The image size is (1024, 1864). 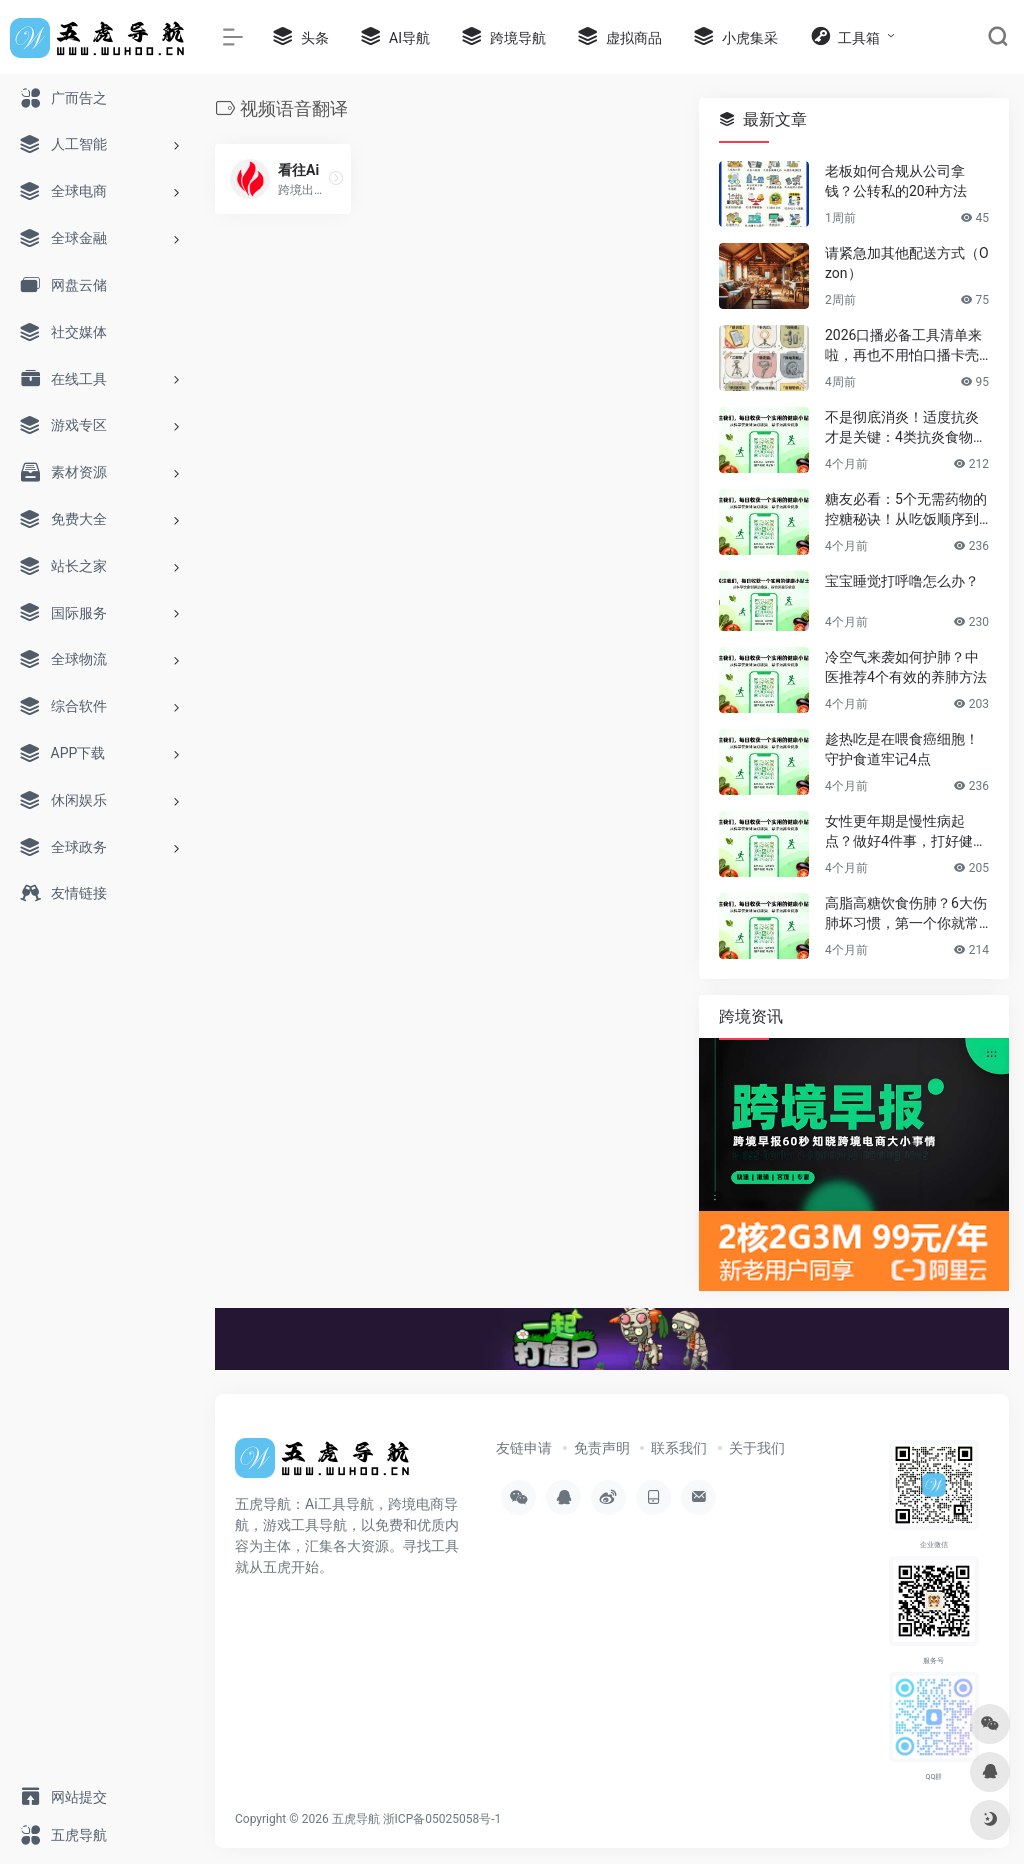 I want to click on 浙ICP备05025058号-1, so click(x=442, y=1819).